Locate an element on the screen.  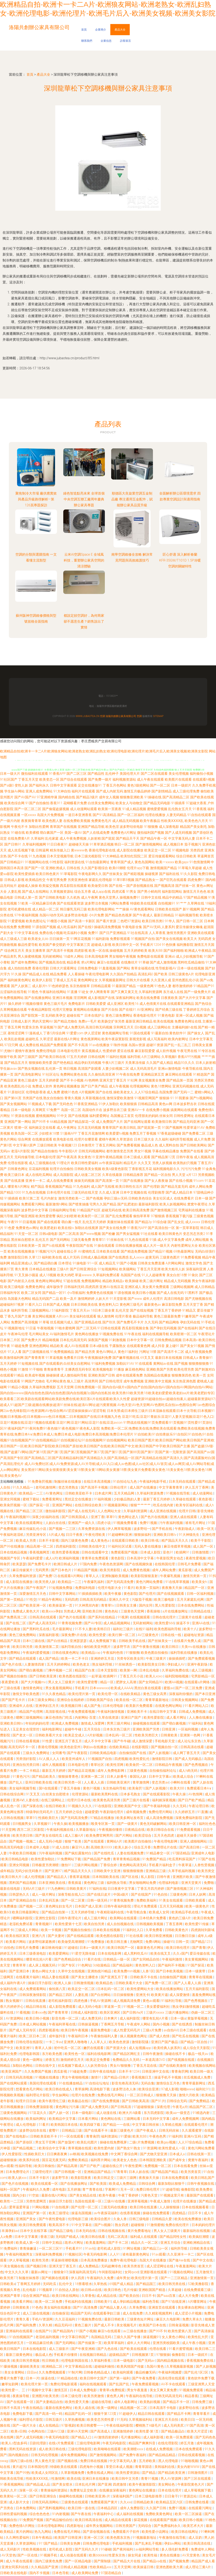
欧美伦理另类 is located at coordinates (184, 1369).